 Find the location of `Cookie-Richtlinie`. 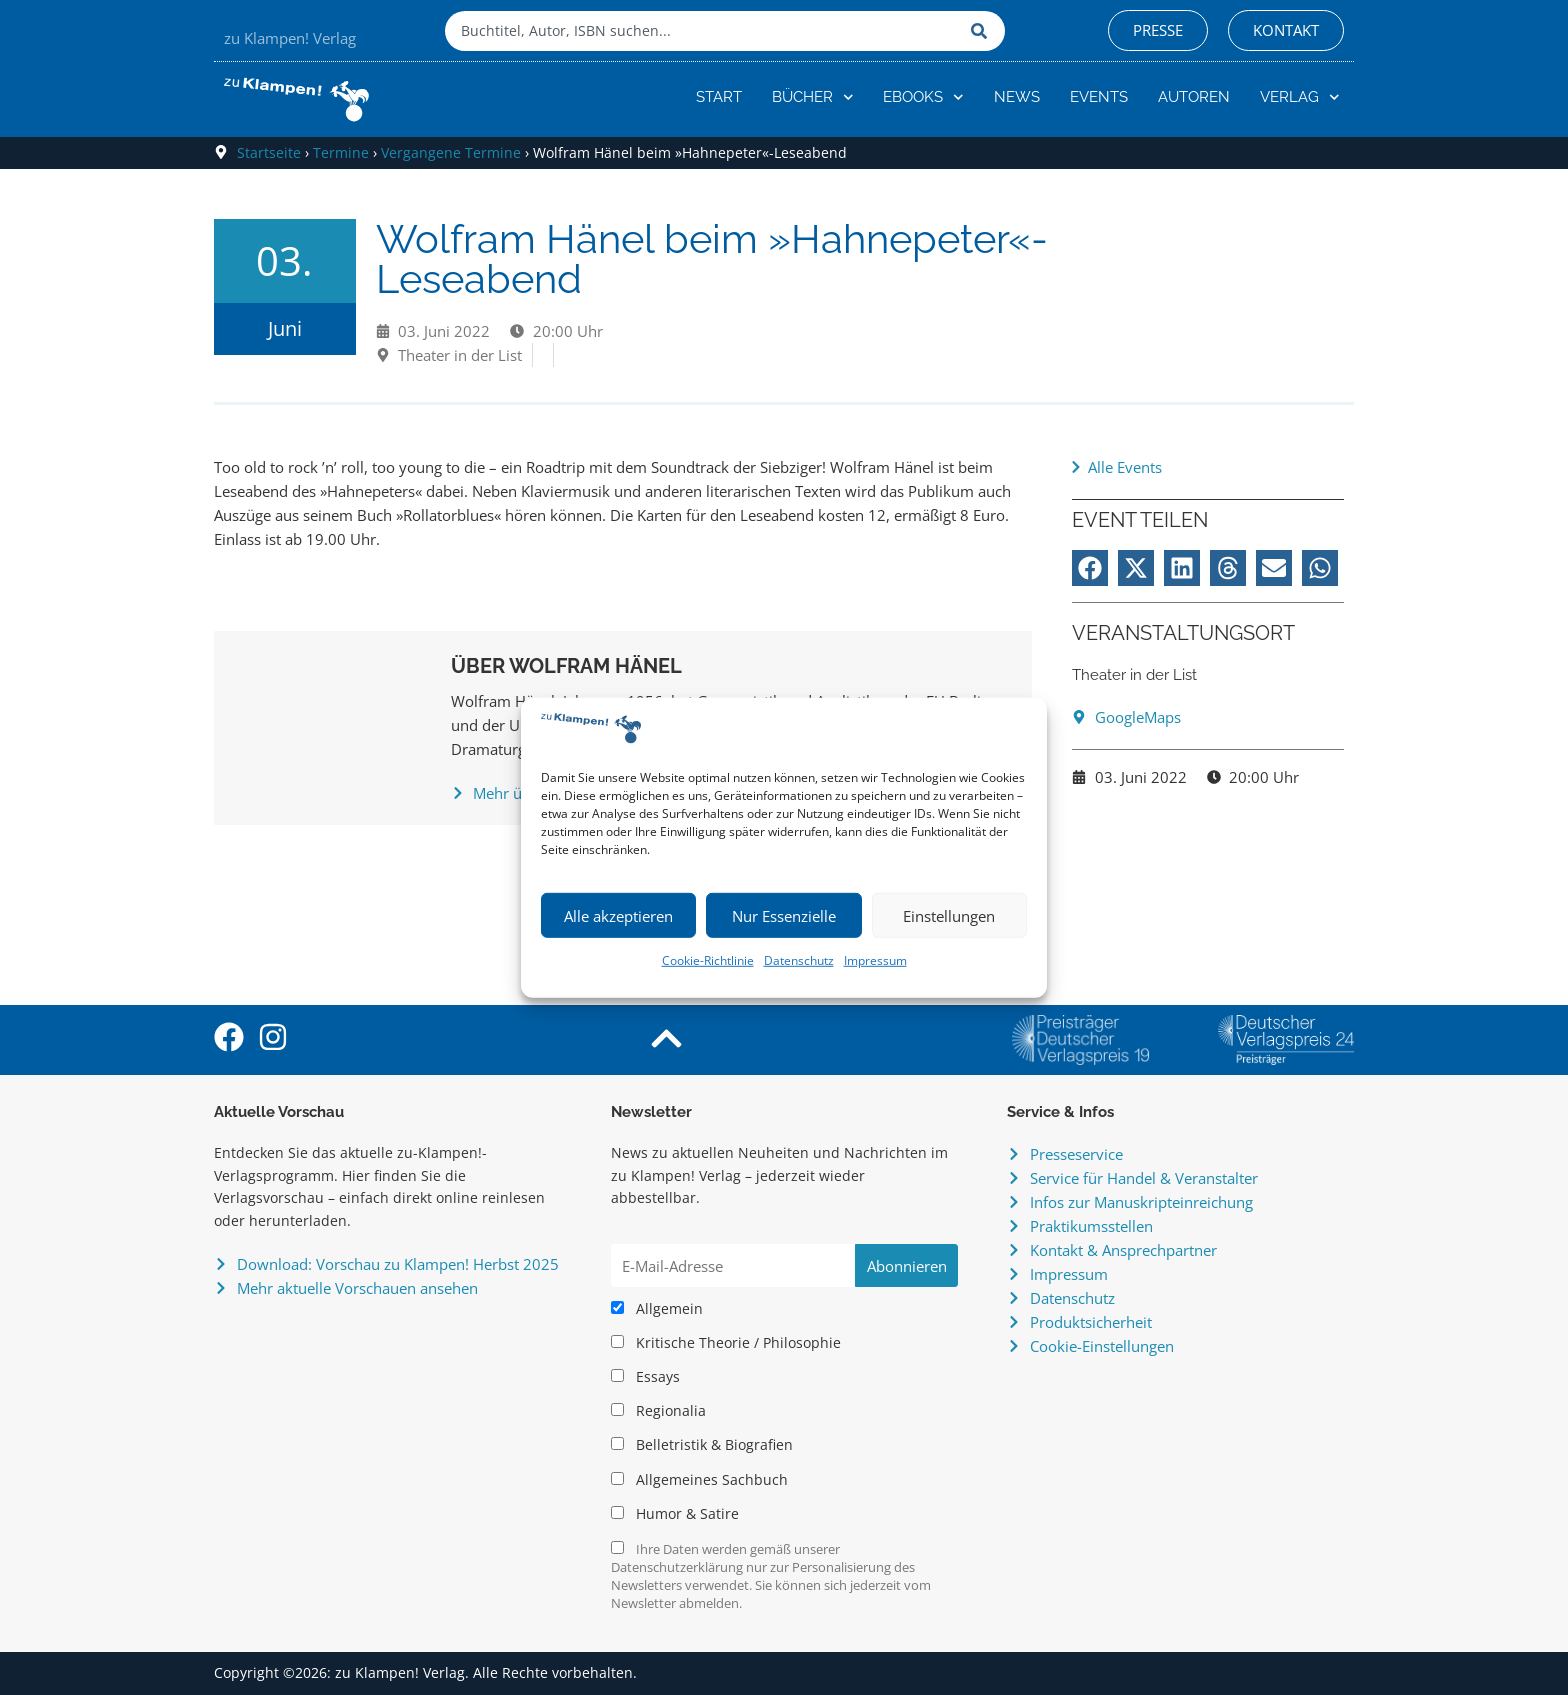

Cookie-Richtlinie is located at coordinates (708, 960).